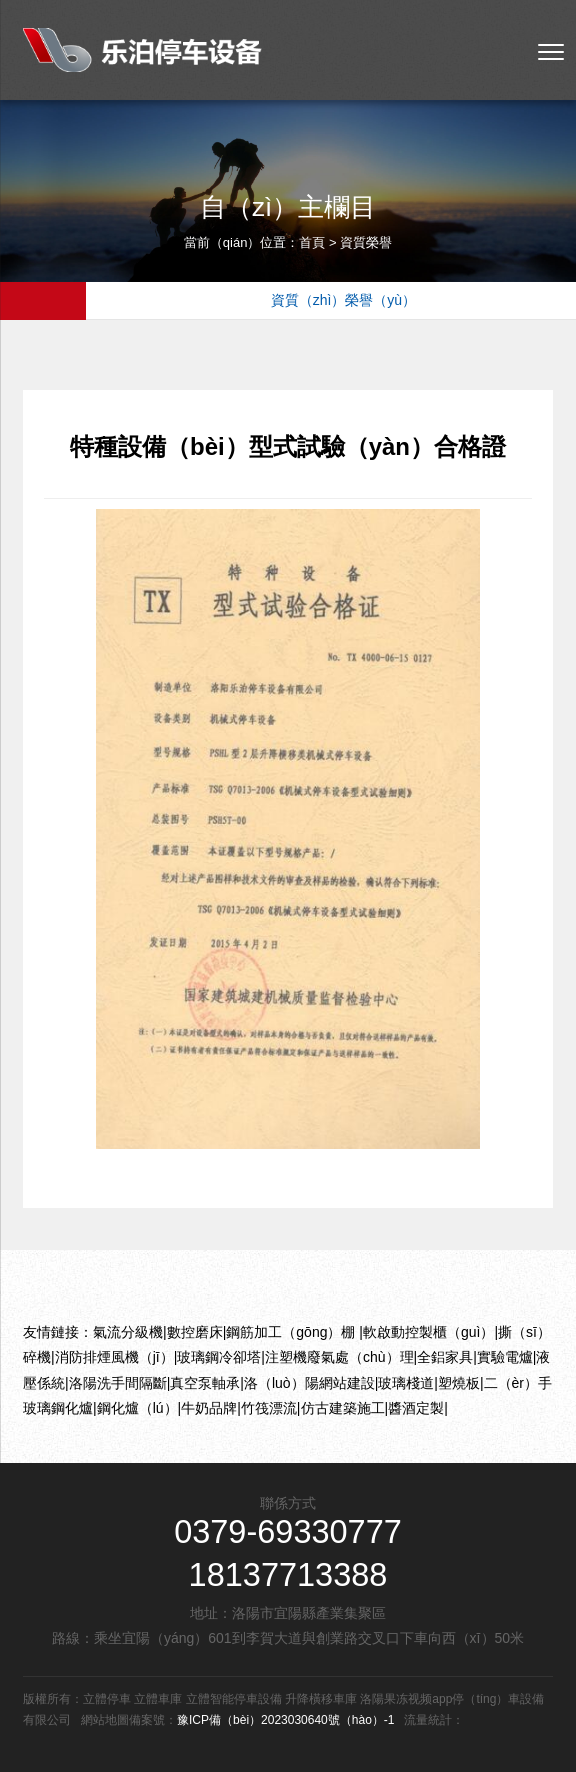  Describe the element at coordinates (339, 1357) in the screenshot. I see `注塑機廢氣處（chù）理` at that location.